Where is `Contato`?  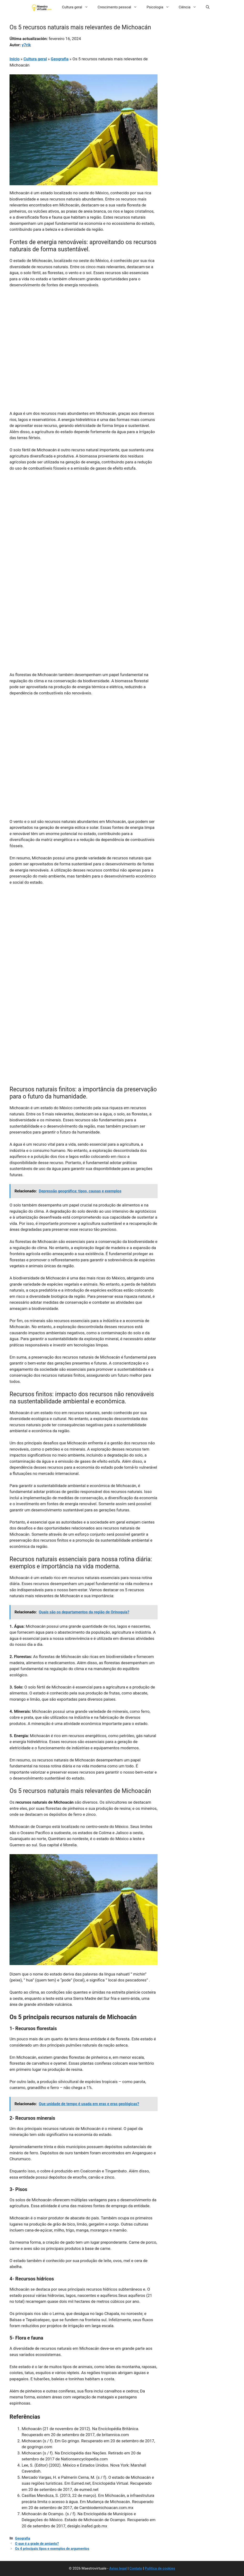
Contato is located at coordinates (135, 2568).